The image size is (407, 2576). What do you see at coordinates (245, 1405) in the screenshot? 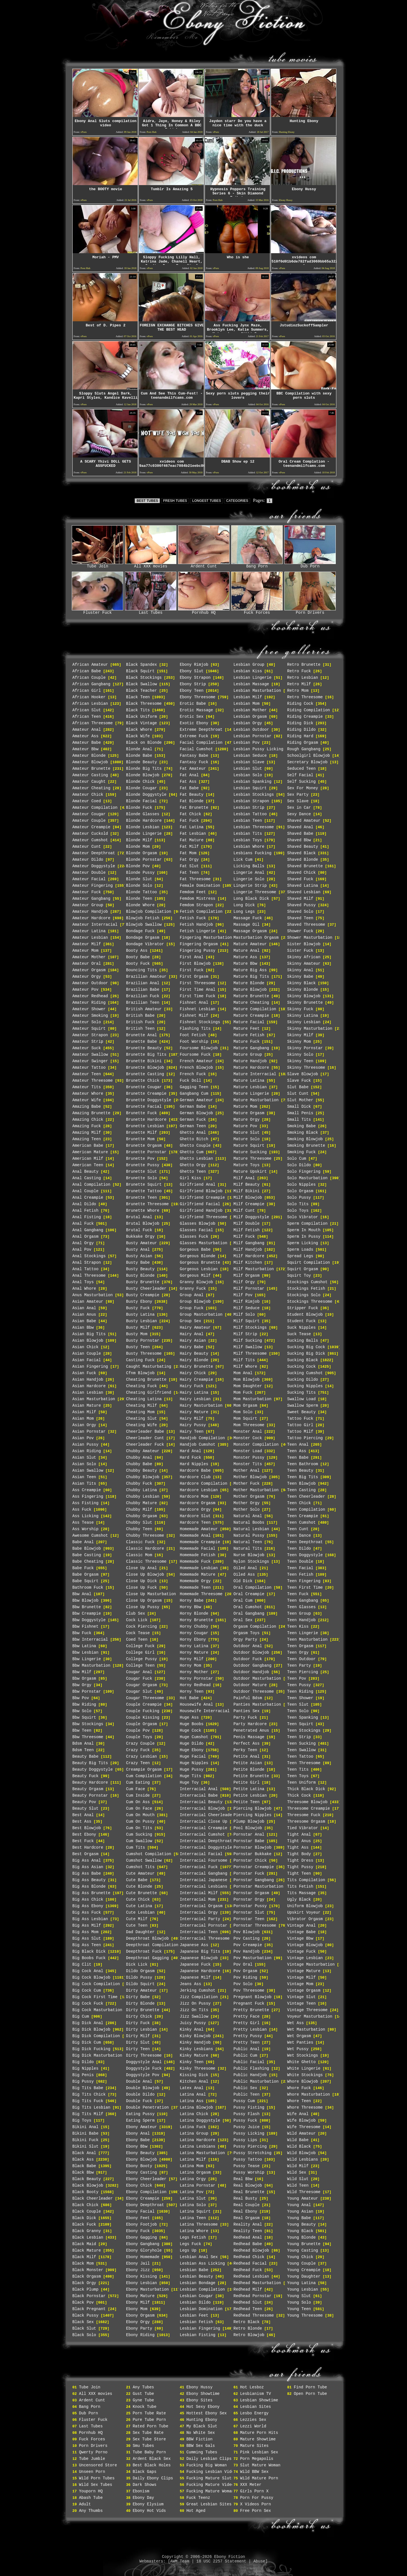
I see `Mom Orgasm` at bounding box center [245, 1405].